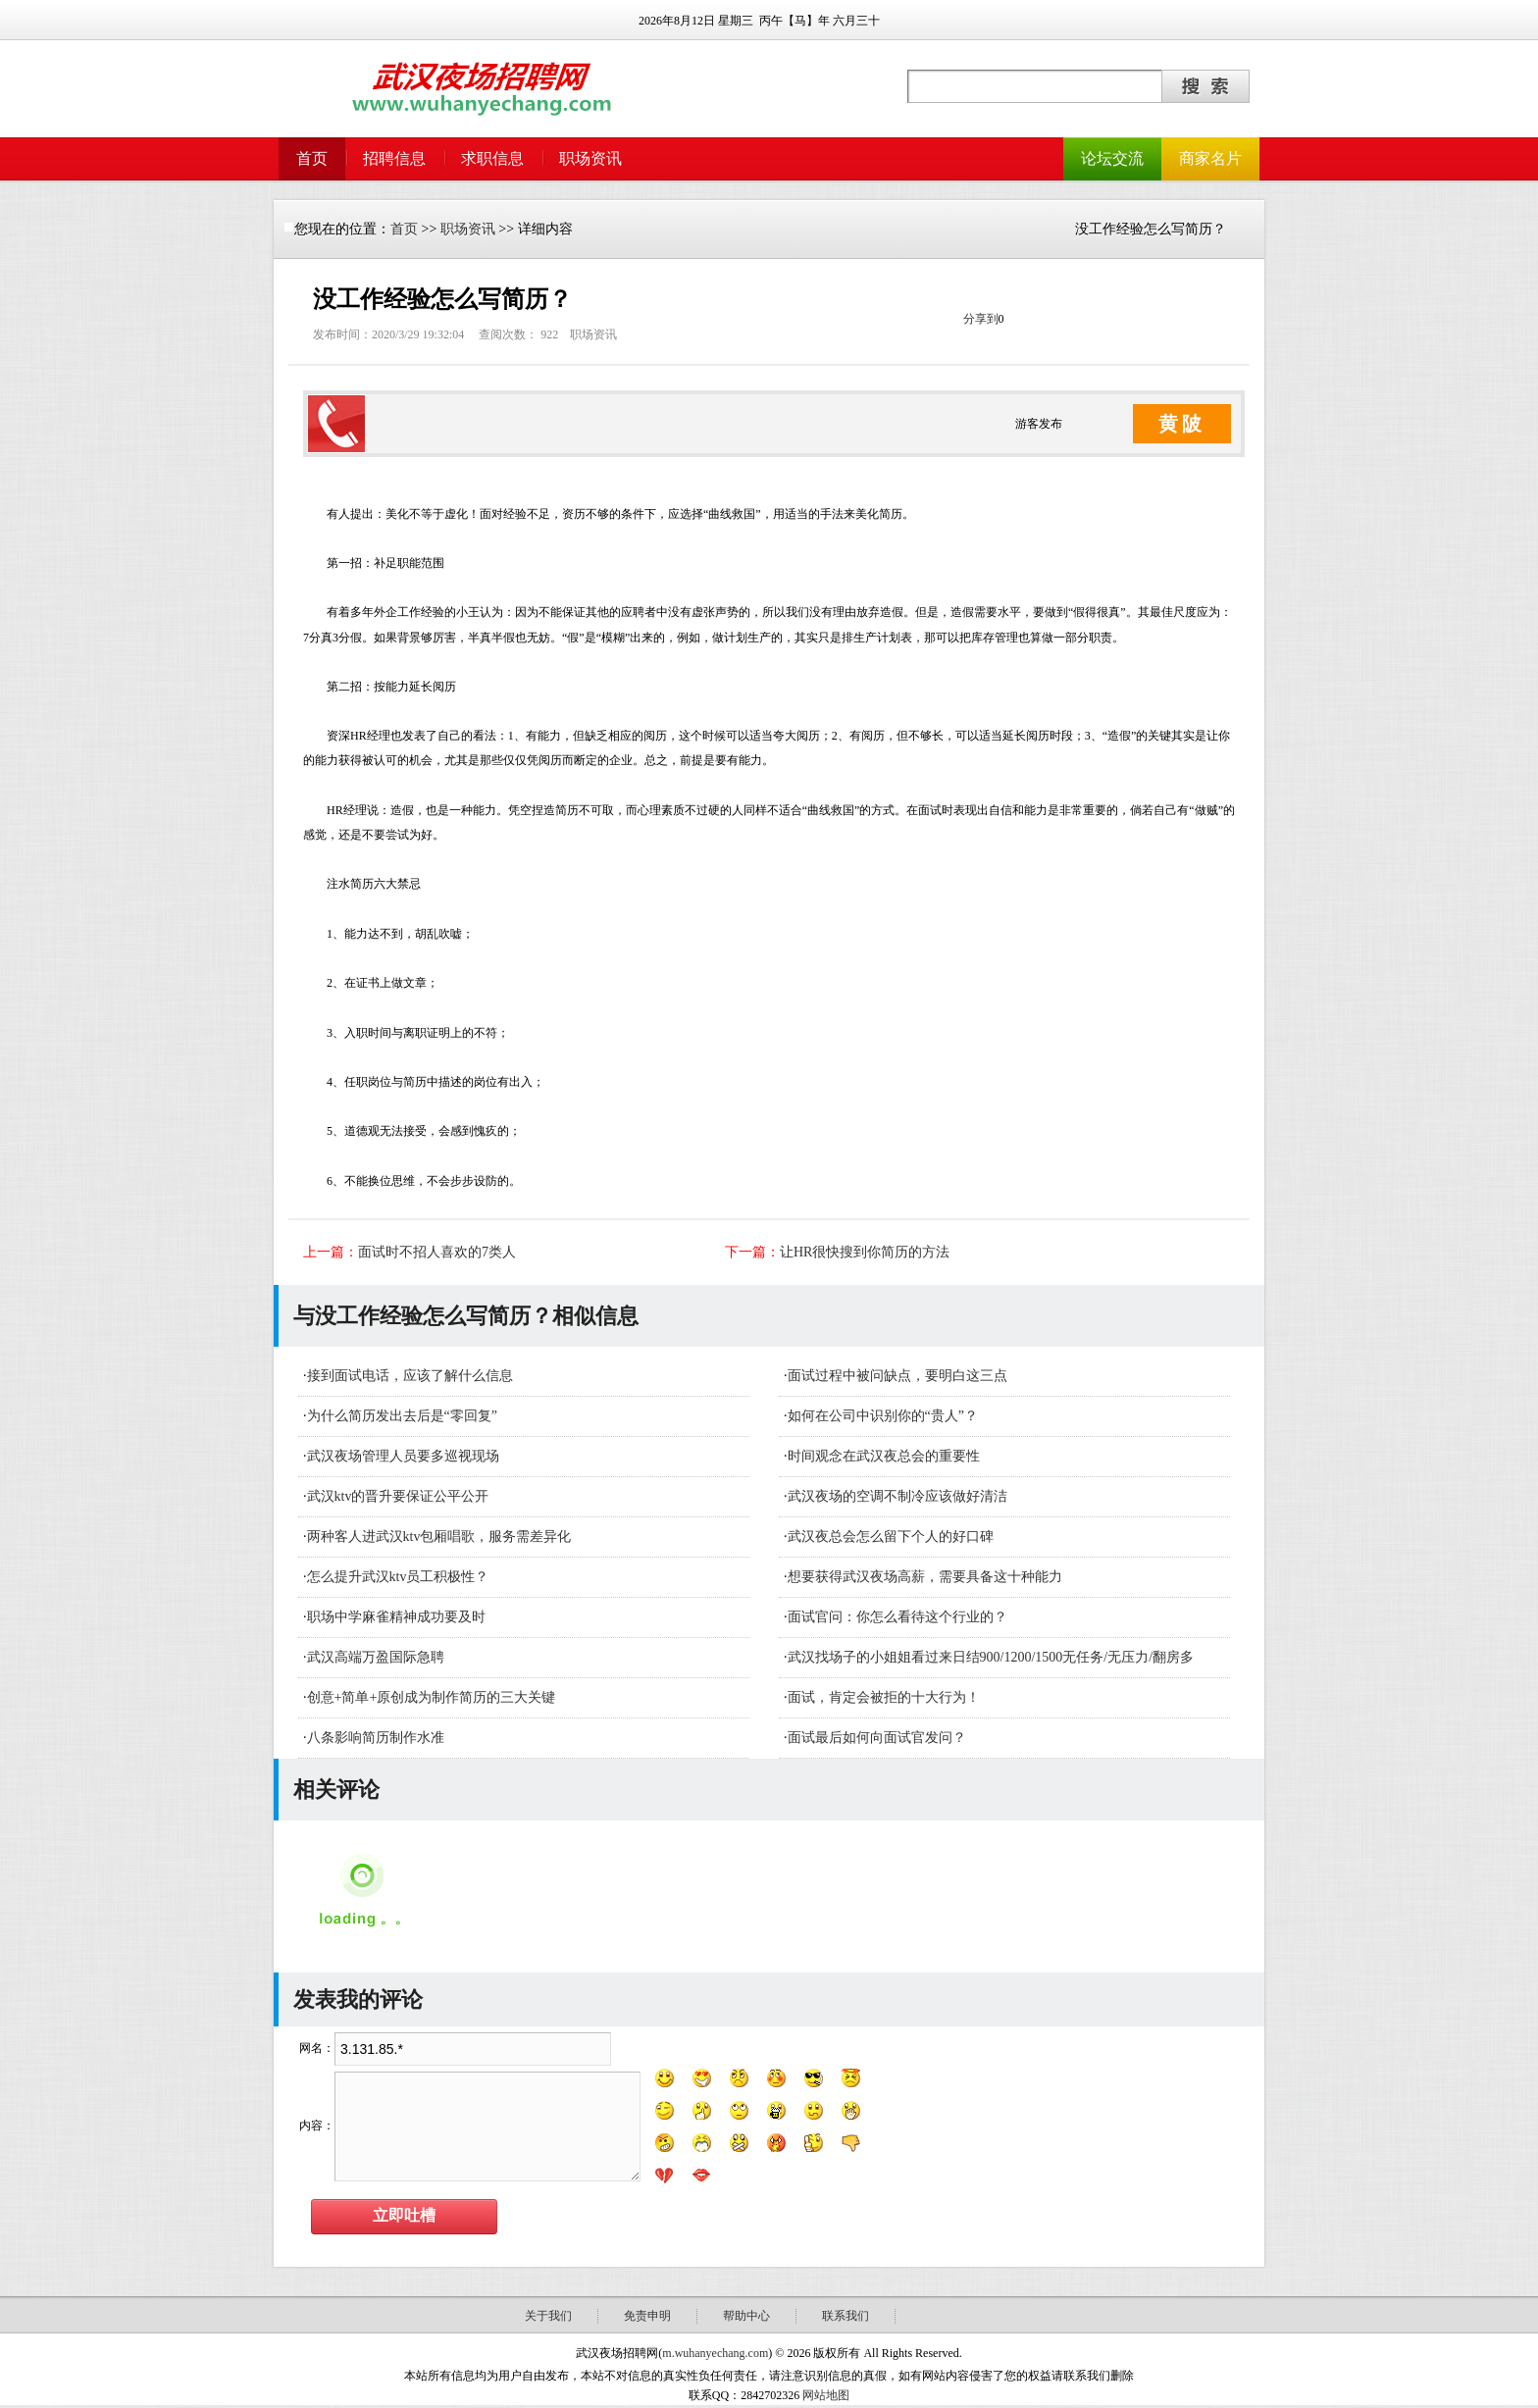 The width and height of the screenshot is (1538, 2408). I want to click on 创意+简单+原创成为制作简历的三大关键, so click(431, 1697).